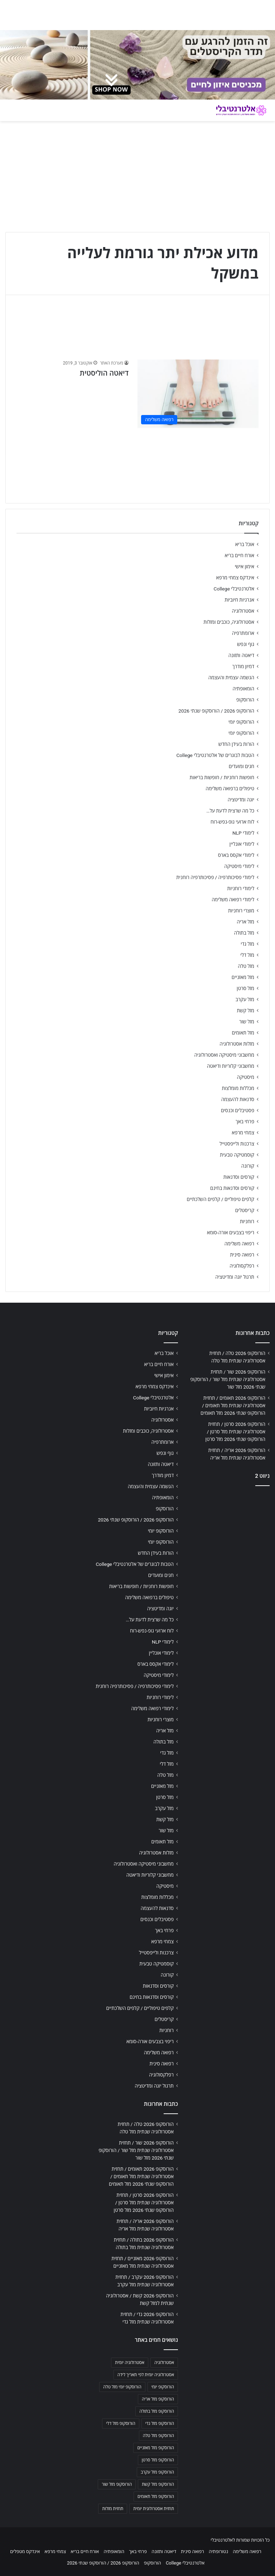 This screenshot has width=275, height=2576. Describe the element at coordinates (246, 1021) in the screenshot. I see `מזל שור` at that location.